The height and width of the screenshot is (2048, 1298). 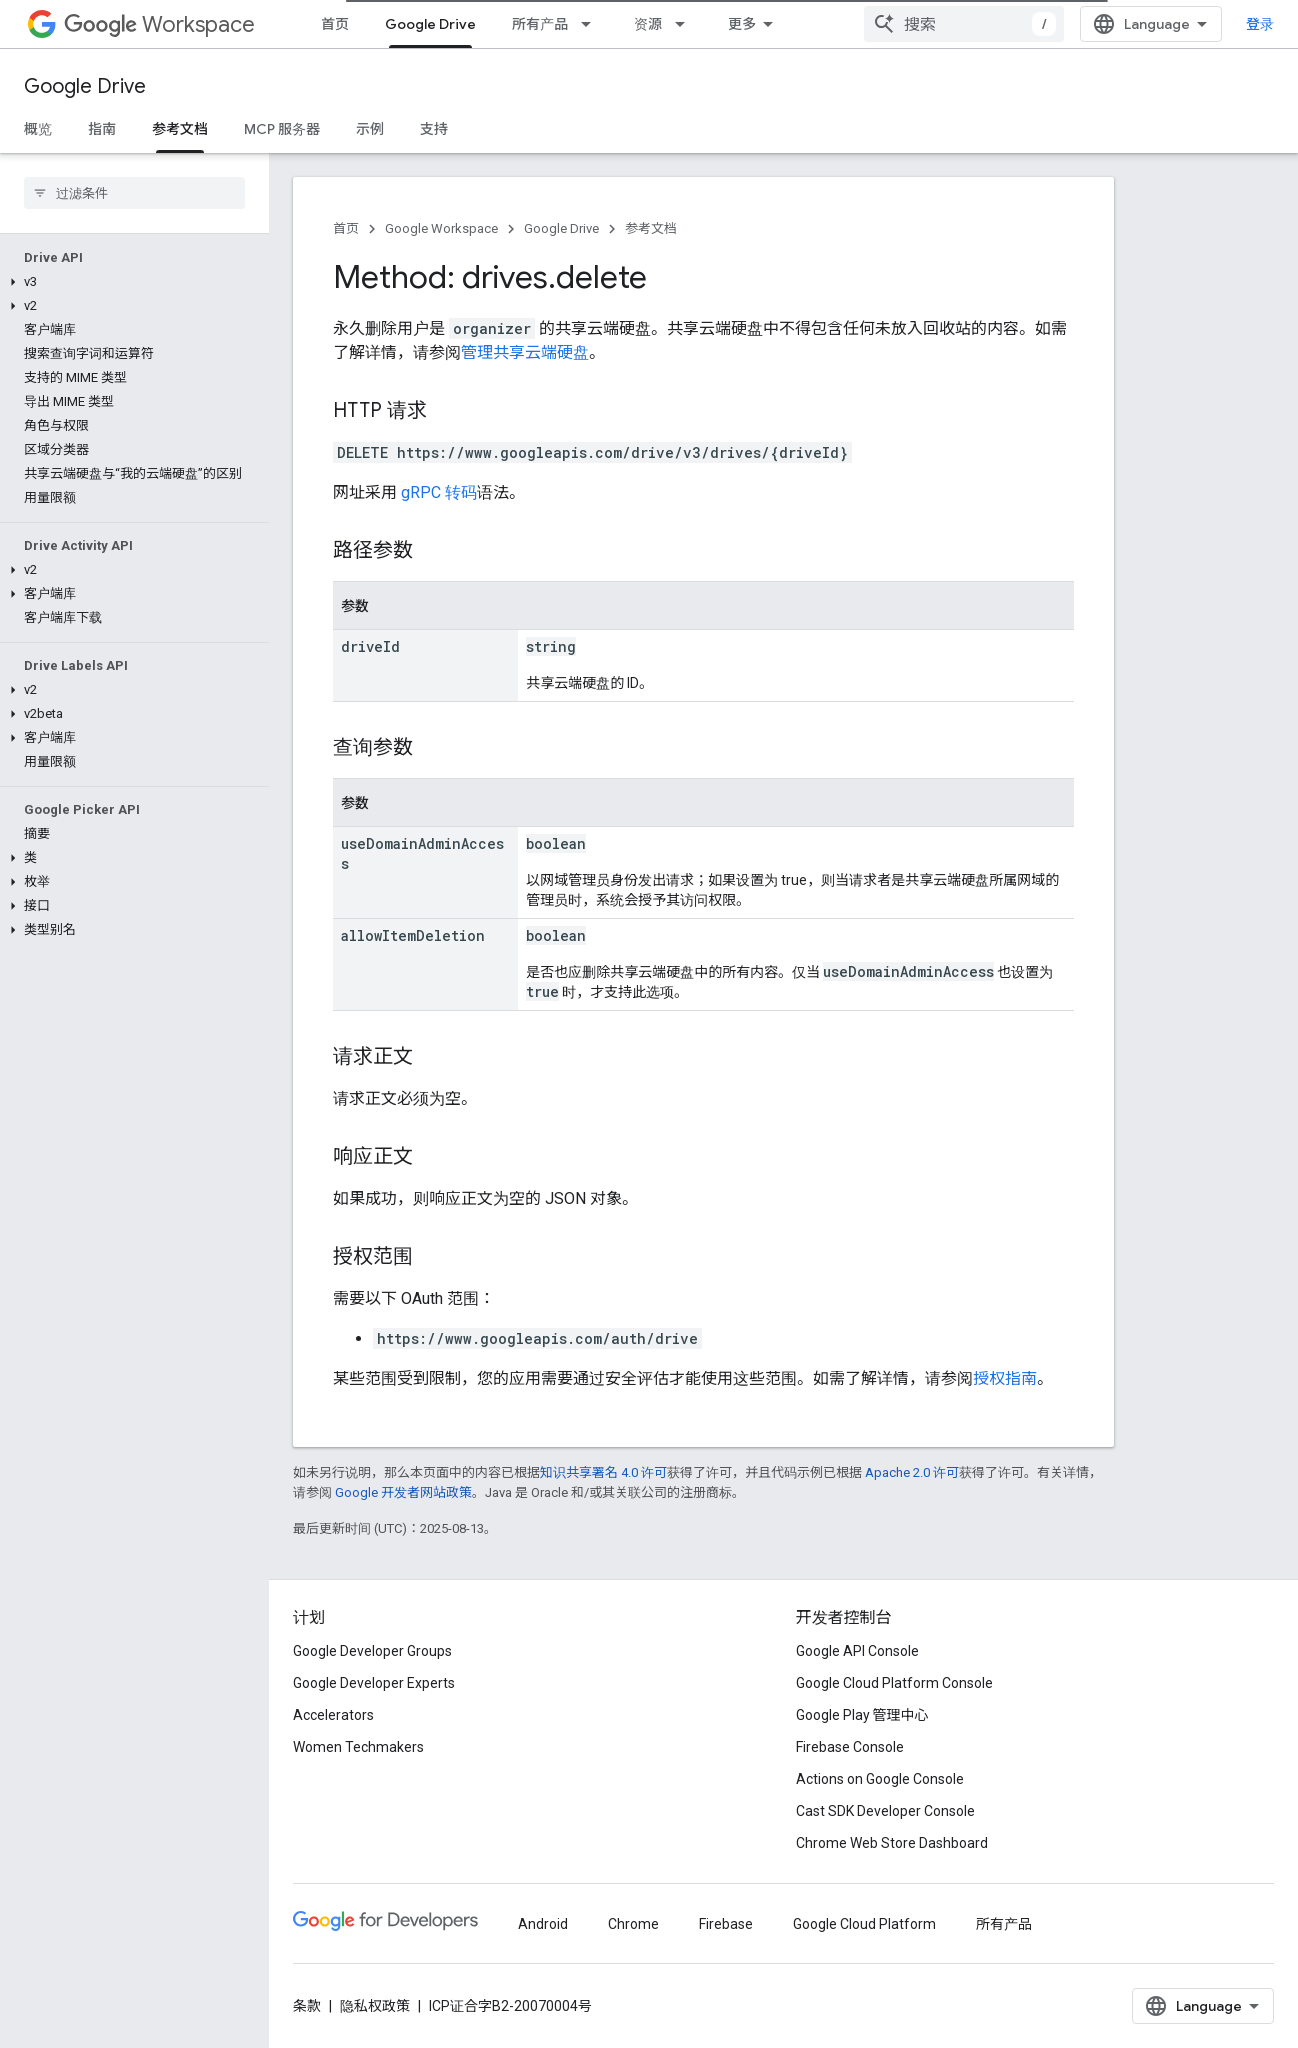 What do you see at coordinates (726, 1924) in the screenshot?
I see `Firebase` at bounding box center [726, 1924].